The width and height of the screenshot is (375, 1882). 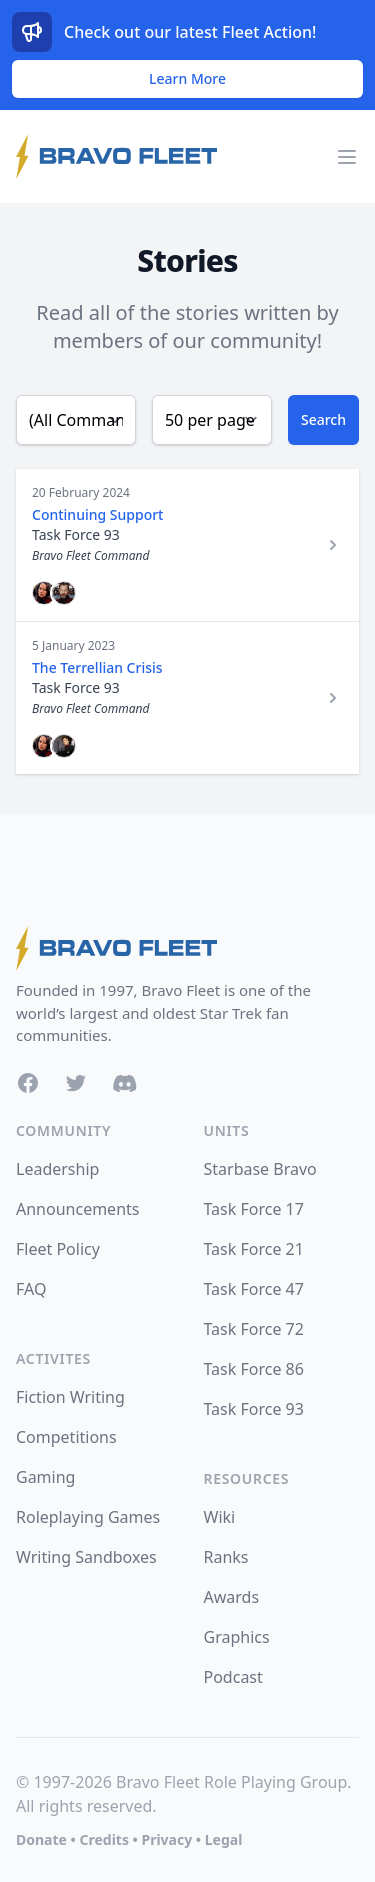 What do you see at coordinates (45, 1477) in the screenshot?
I see `Gaming` at bounding box center [45, 1477].